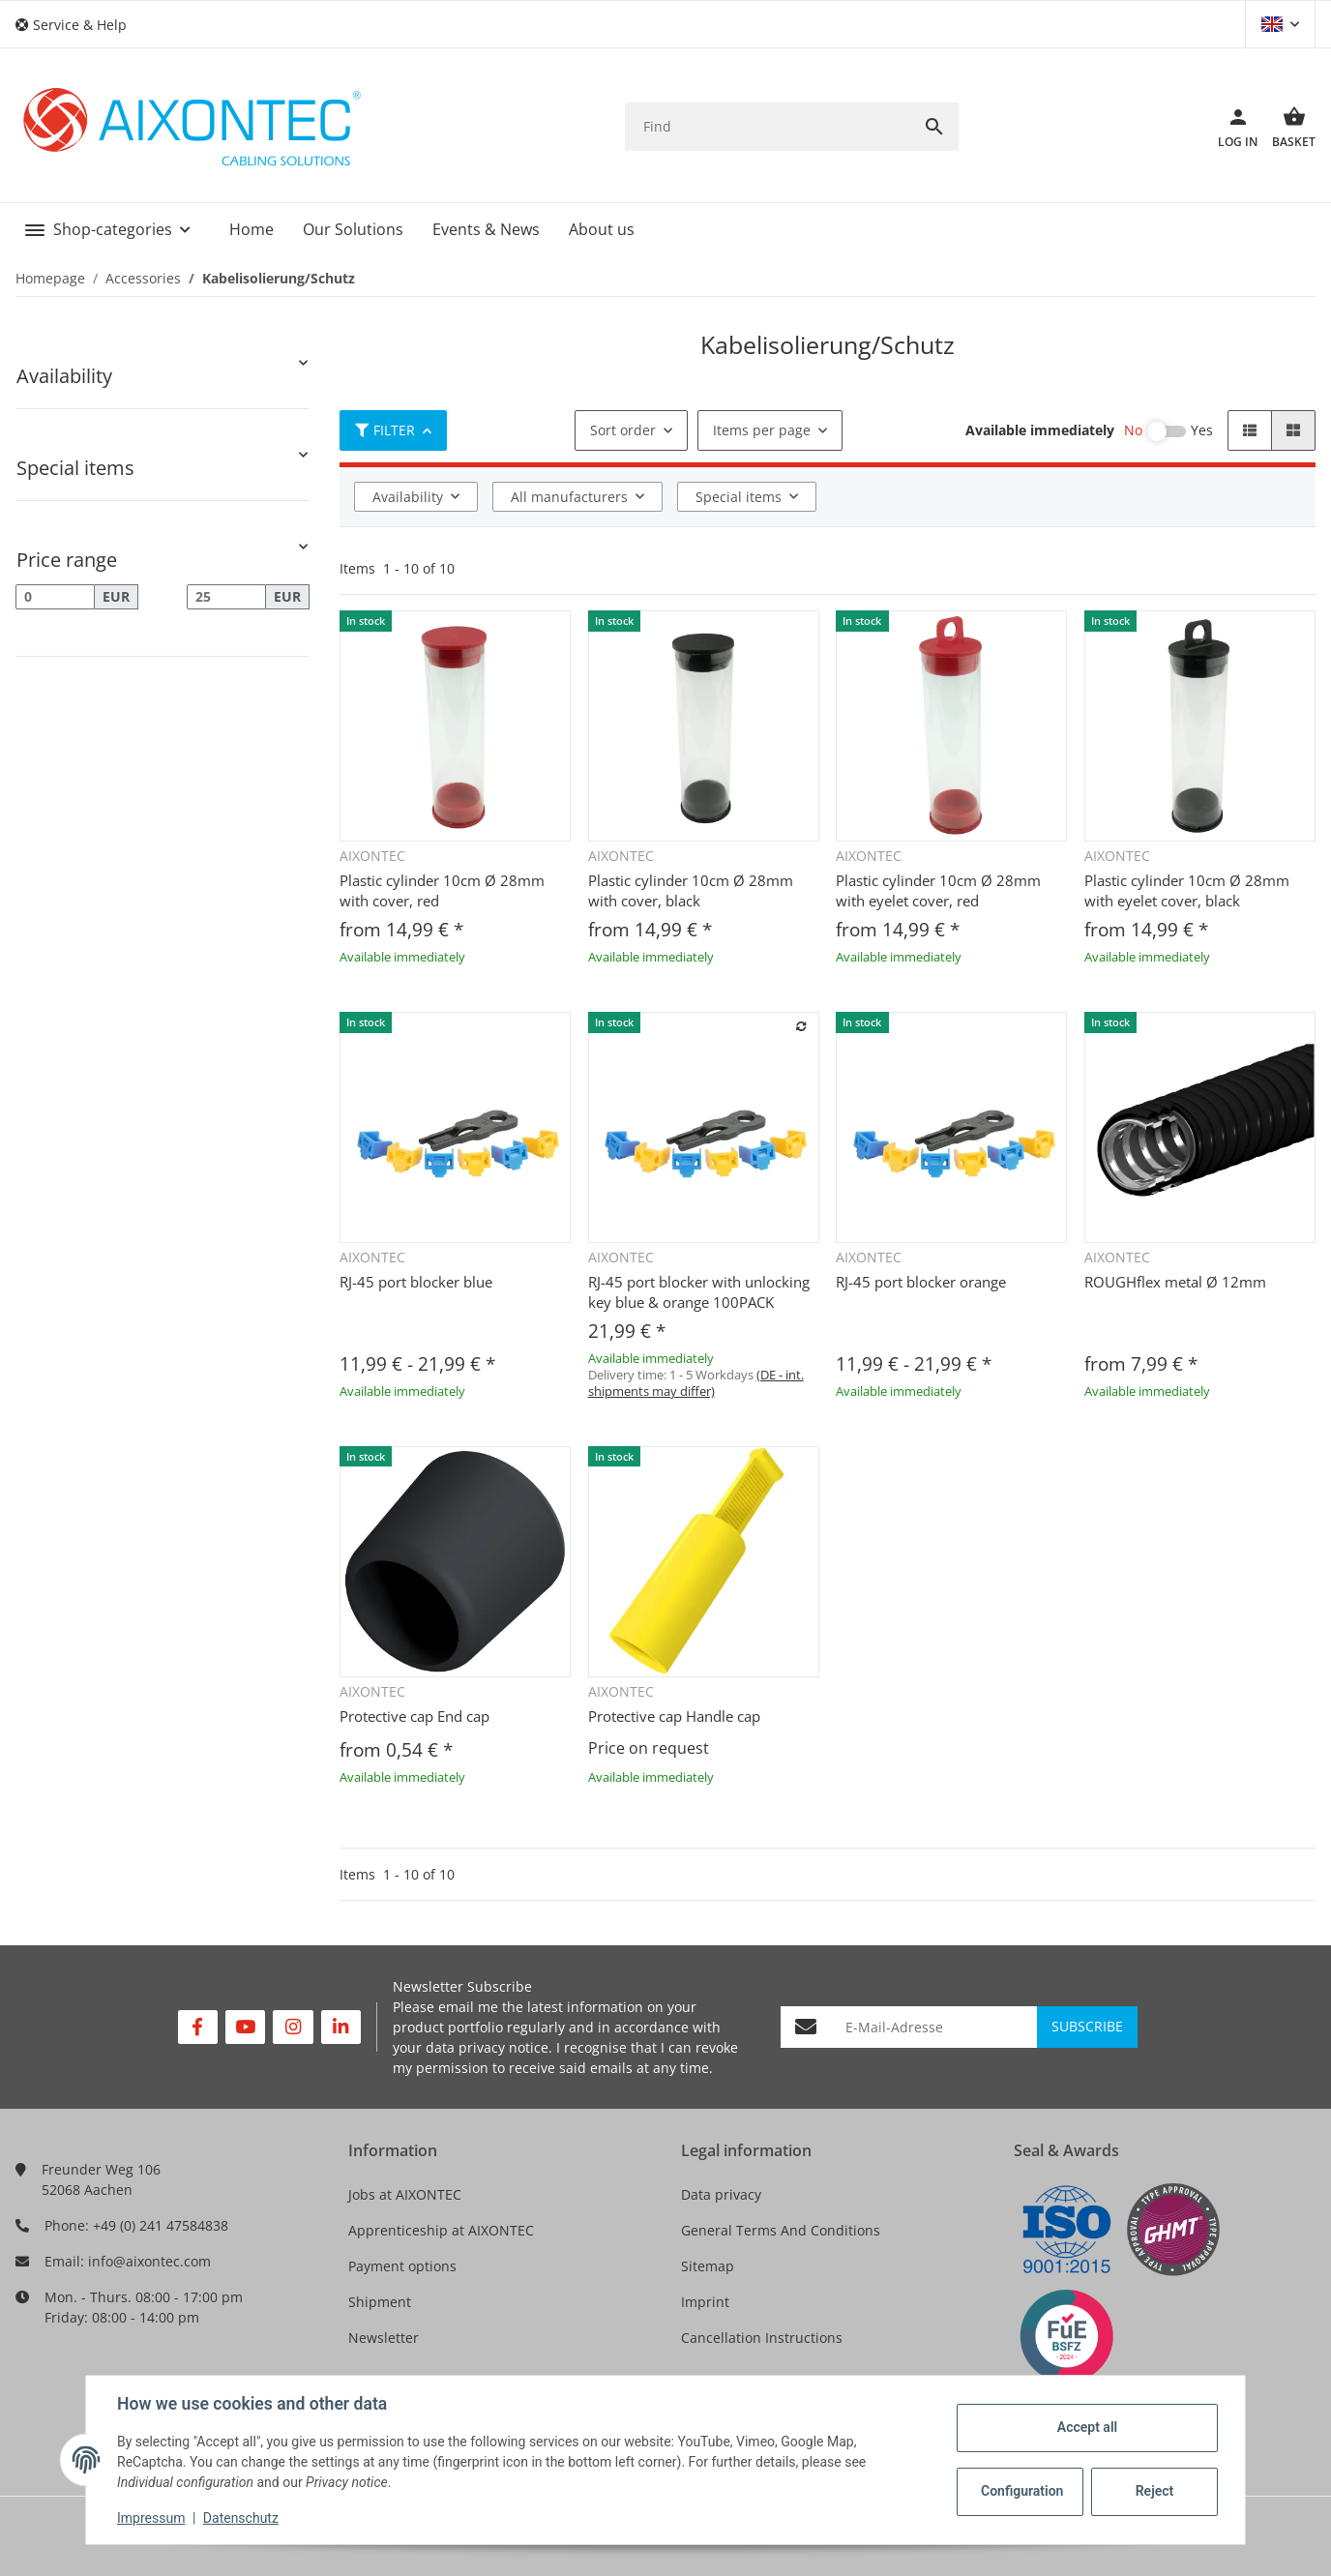  What do you see at coordinates (404, 2194) in the screenshot?
I see `Jobs at AIXONTEC` at bounding box center [404, 2194].